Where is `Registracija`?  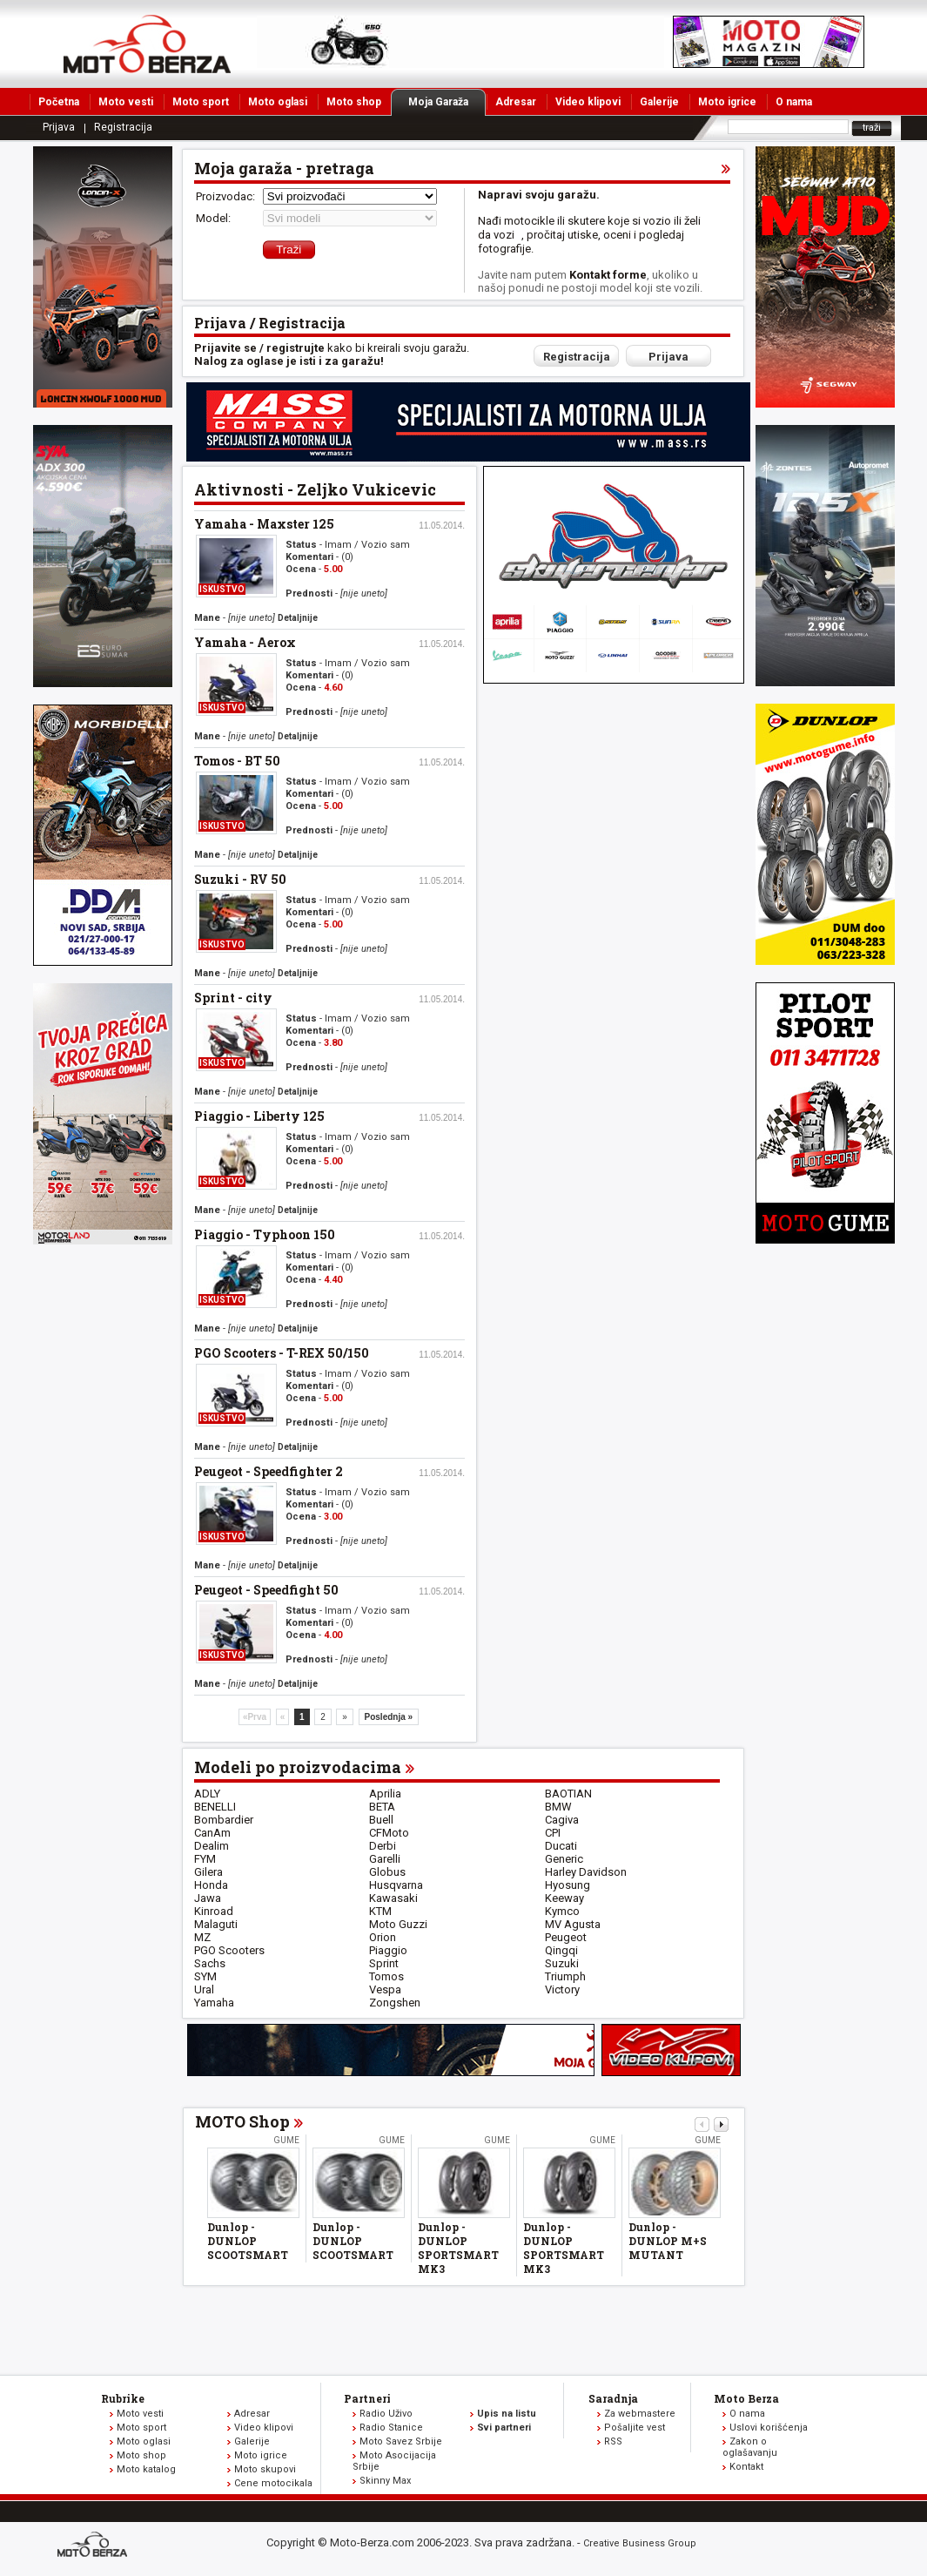 Registracija is located at coordinates (123, 127).